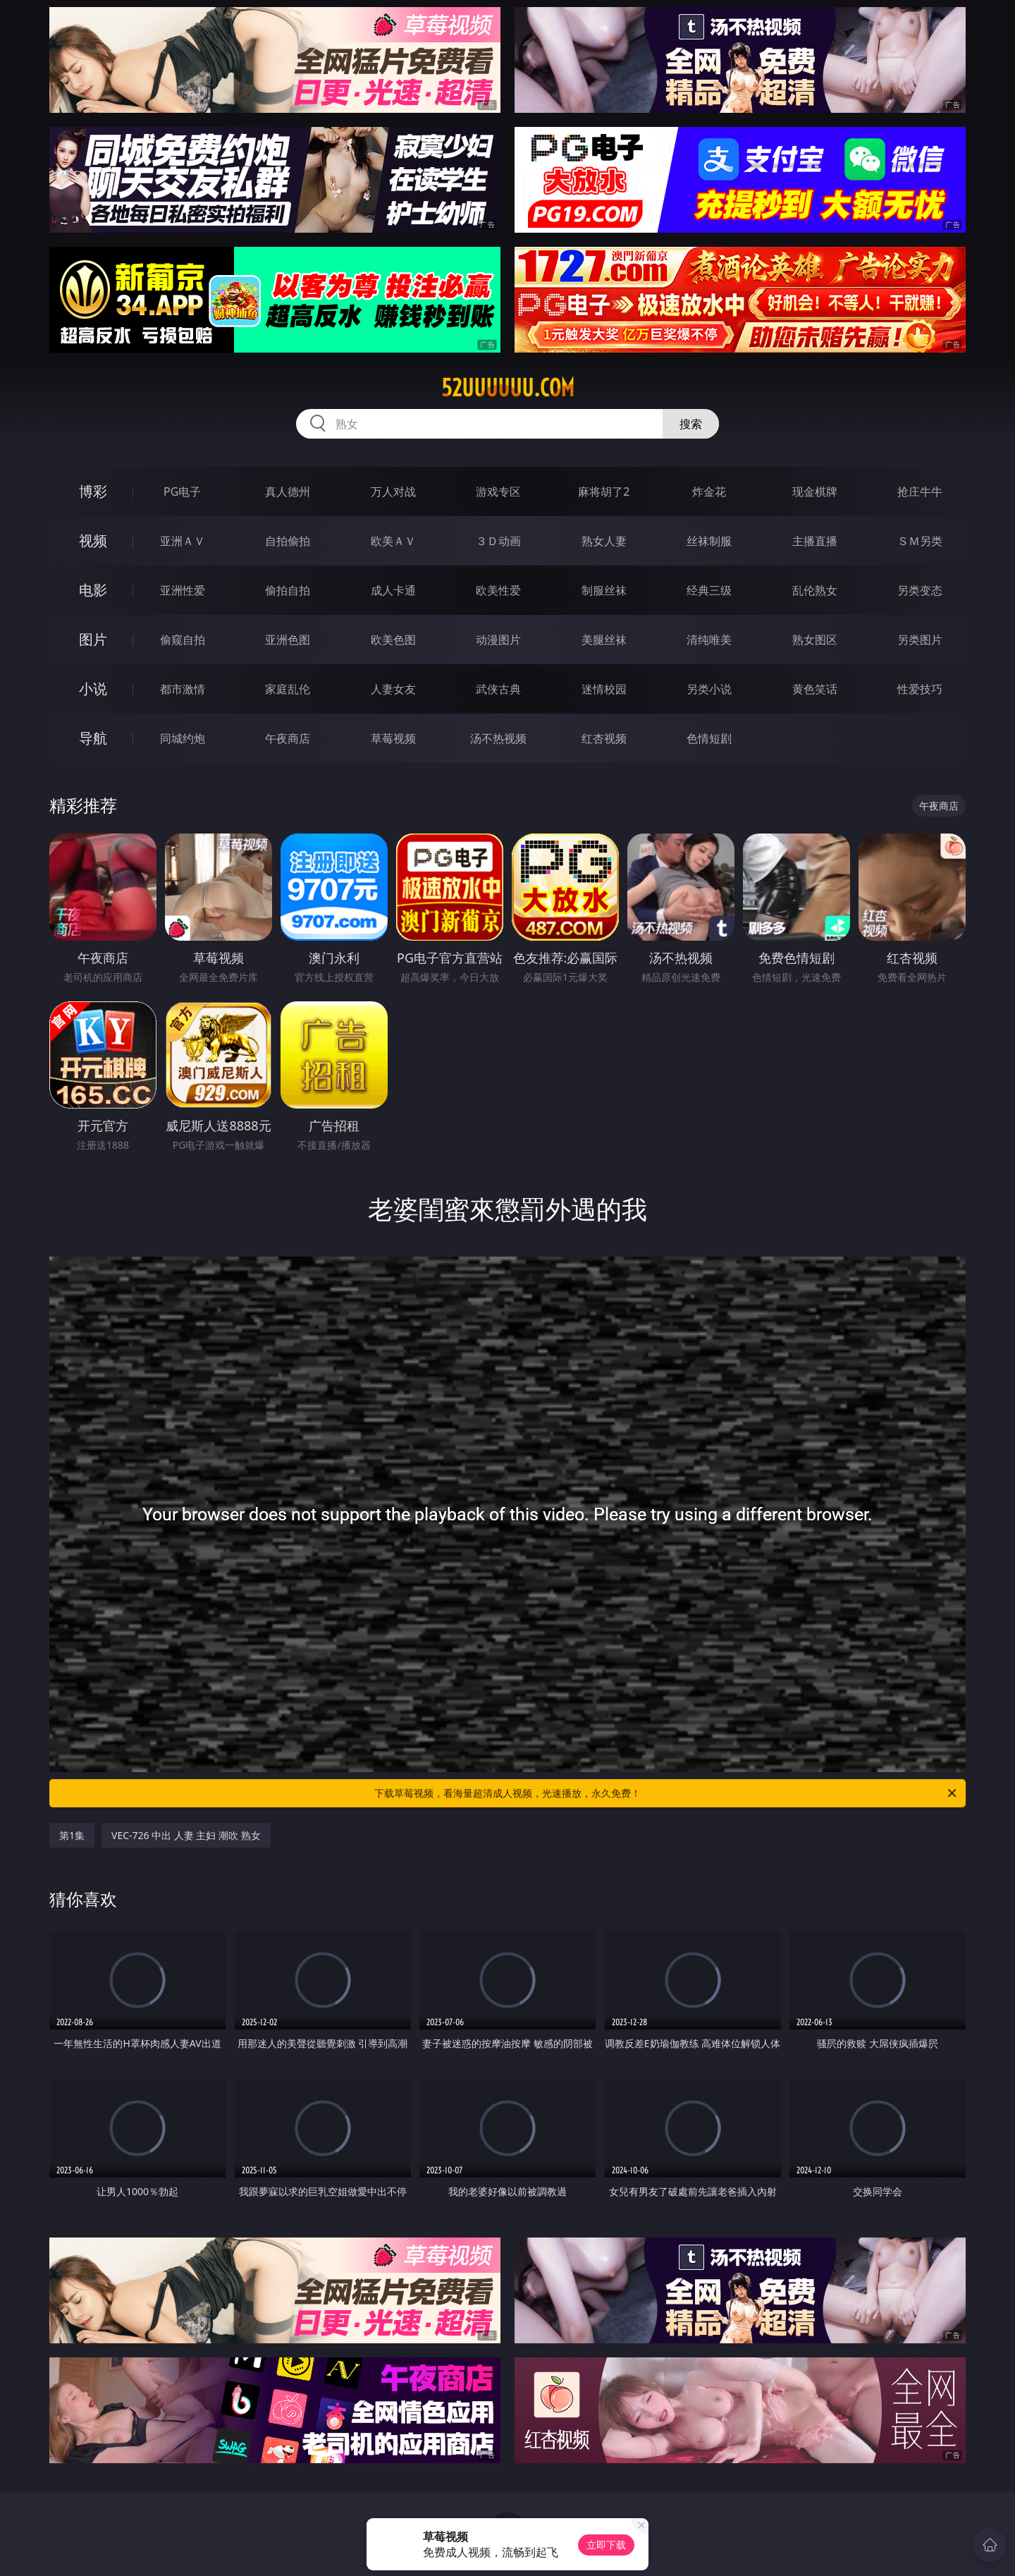  I want to click on 立即下载, so click(606, 2544).